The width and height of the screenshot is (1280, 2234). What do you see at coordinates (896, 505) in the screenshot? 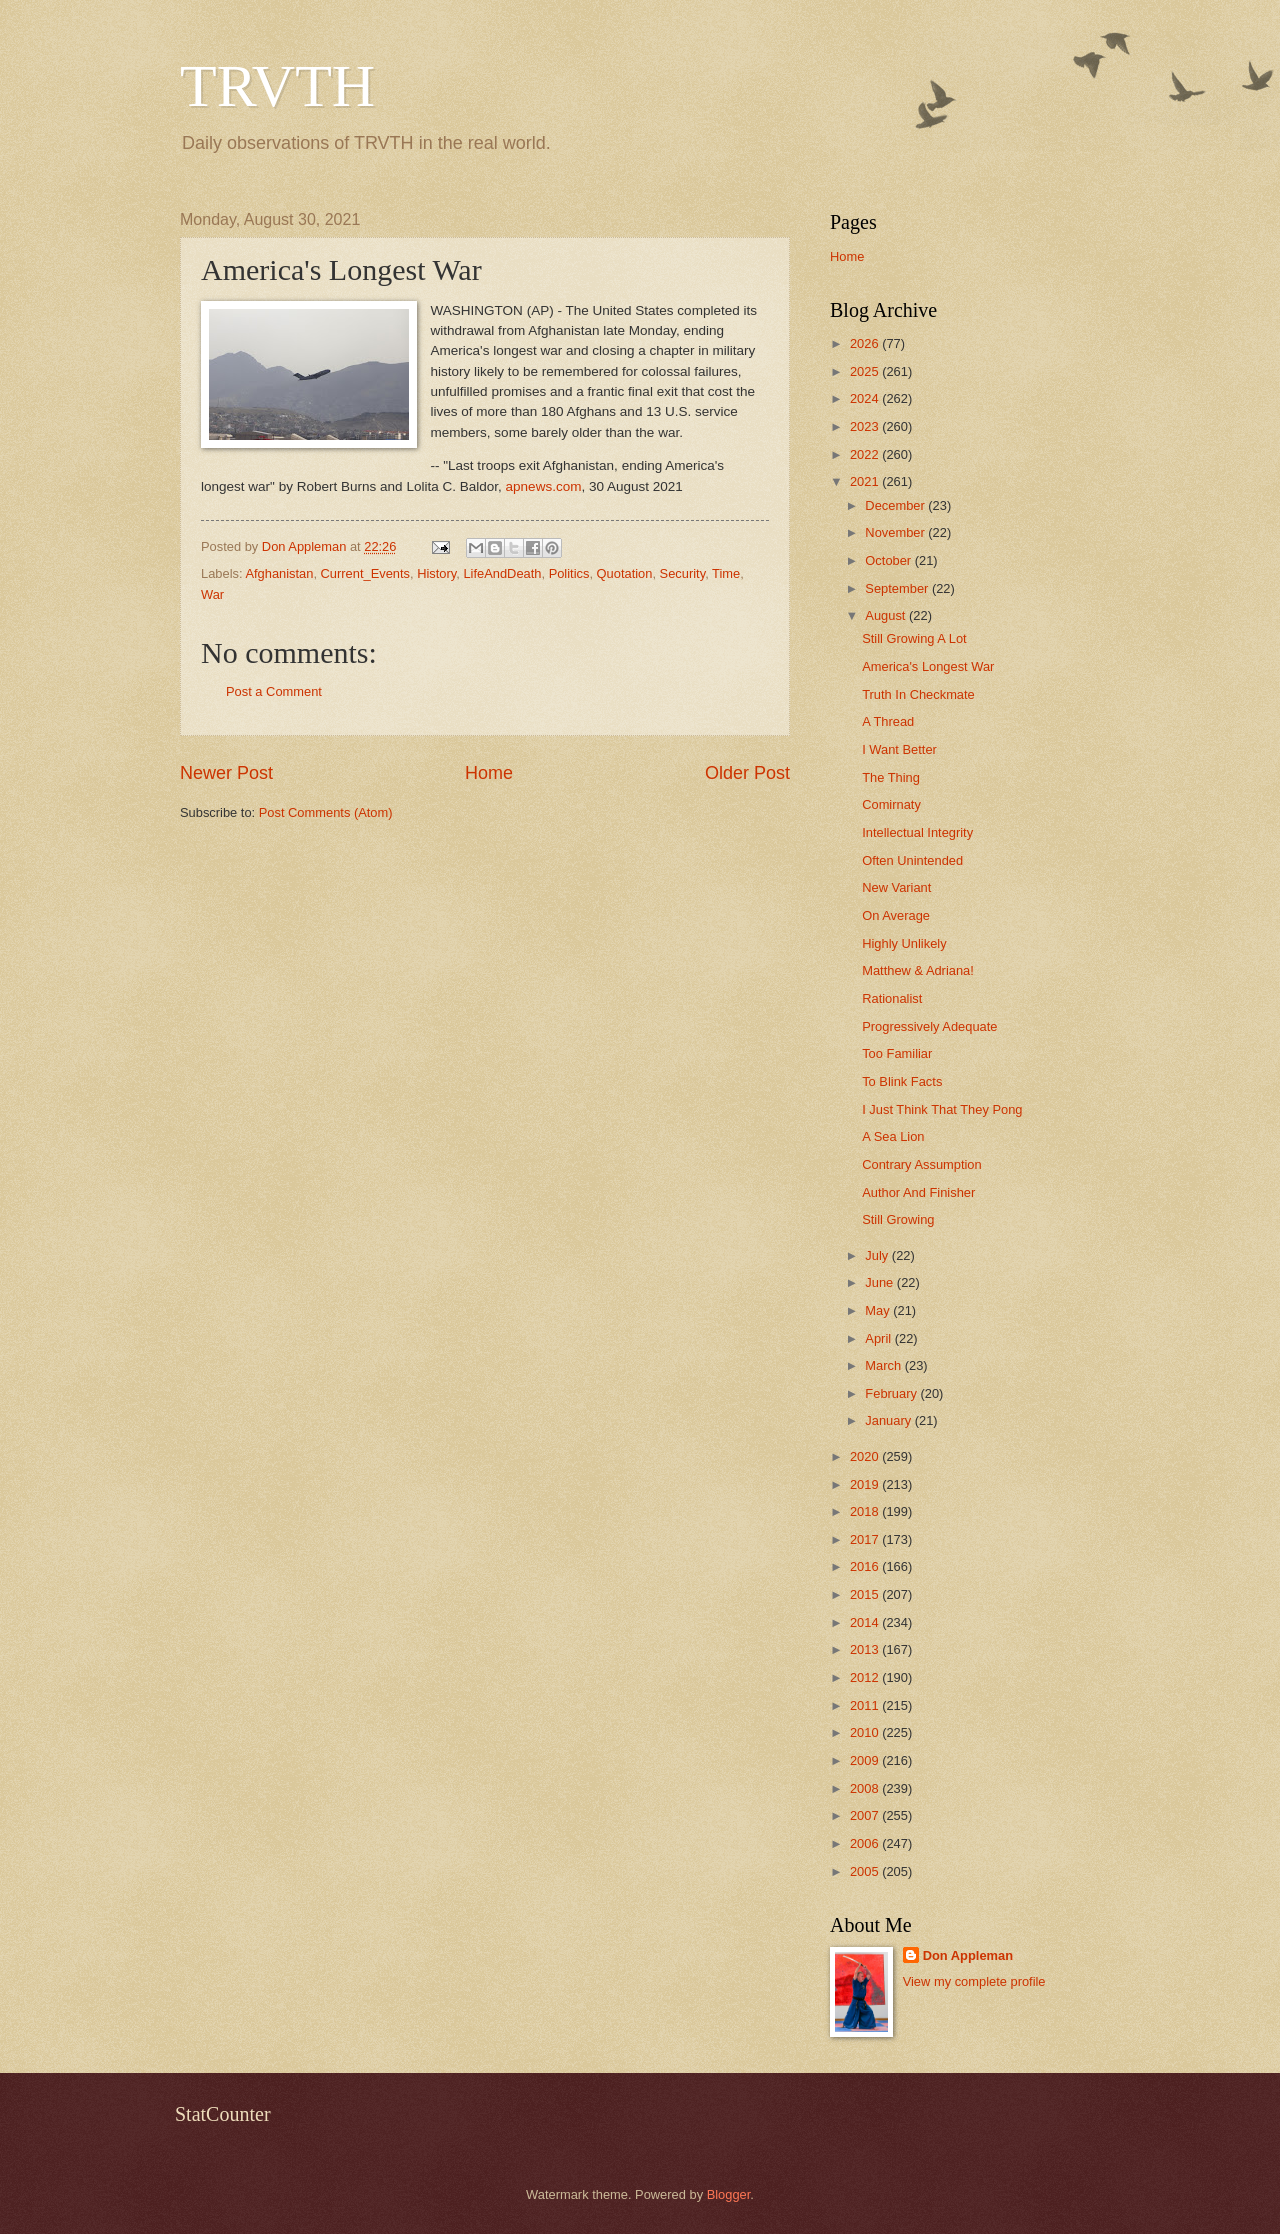
I see `December` at bounding box center [896, 505].